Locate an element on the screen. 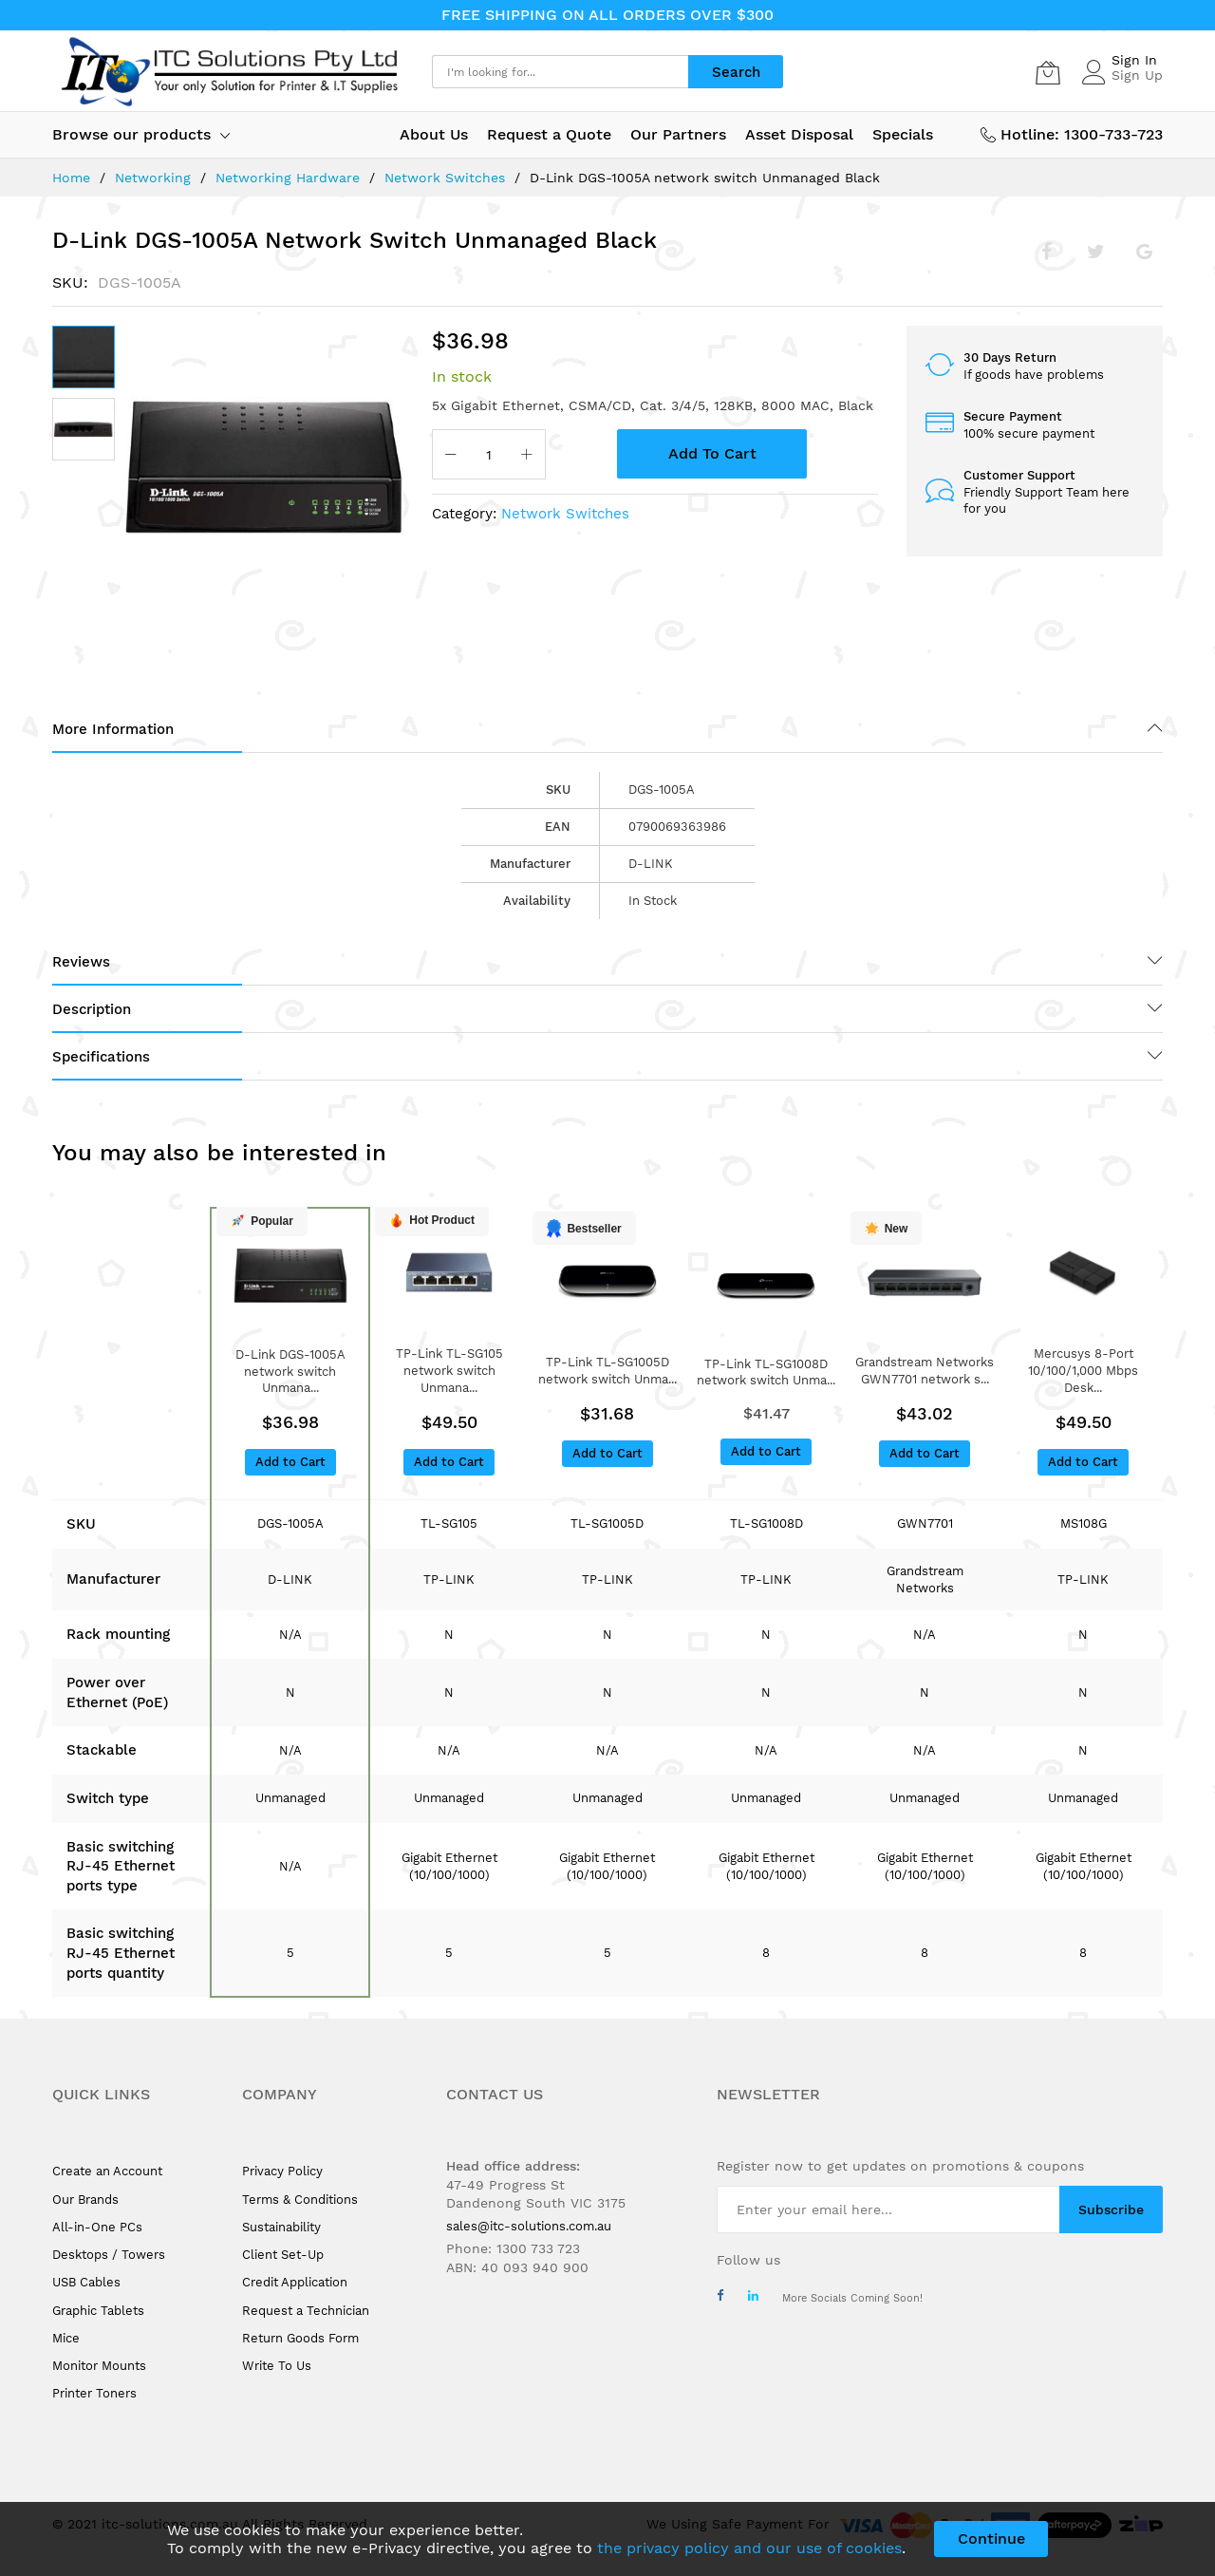 This screenshot has height=2576, width=1215. D-Link DGS-1005A network switch Unmana... is located at coordinates (290, 1371).